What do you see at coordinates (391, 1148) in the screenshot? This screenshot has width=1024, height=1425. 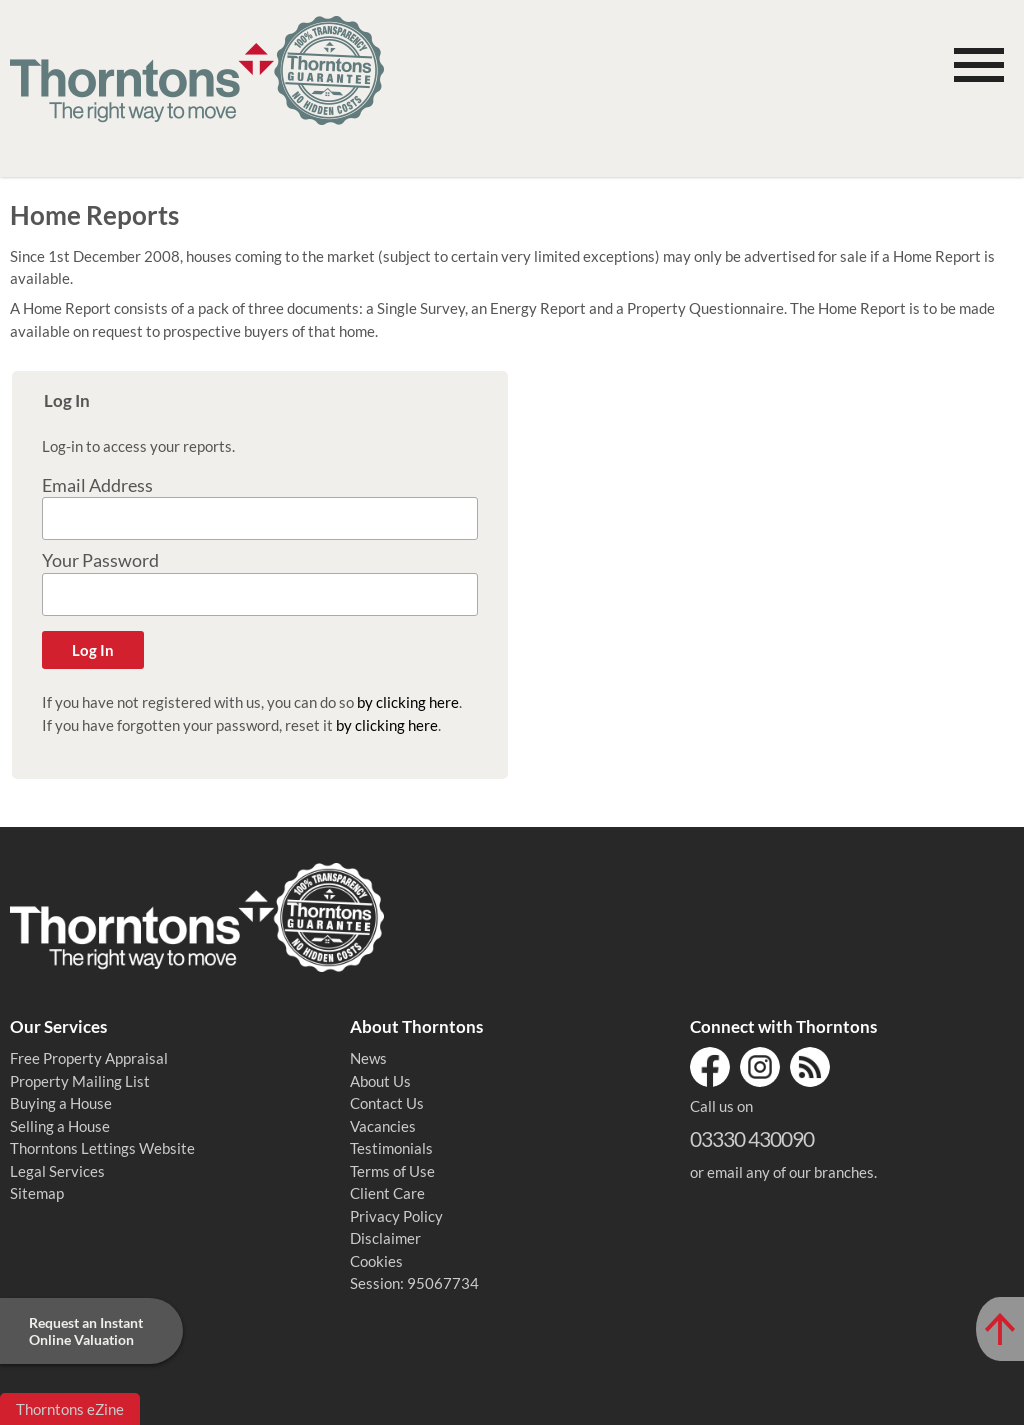 I see `Testimonials` at bounding box center [391, 1148].